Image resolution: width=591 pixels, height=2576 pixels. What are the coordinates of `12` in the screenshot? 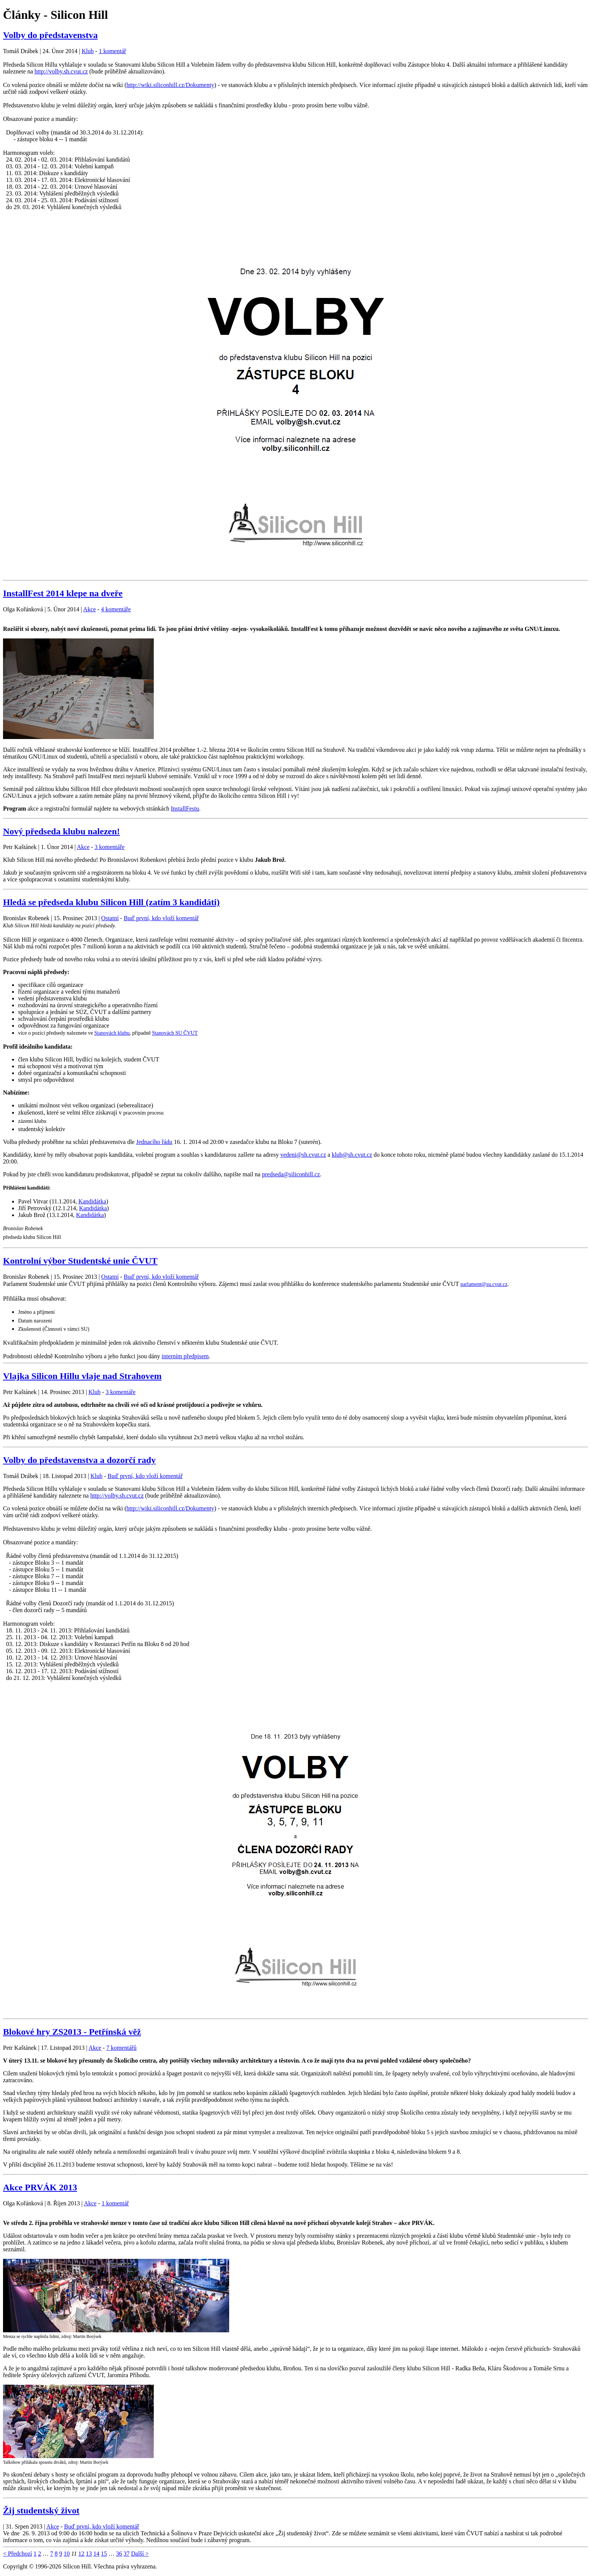 It's located at (81, 2553).